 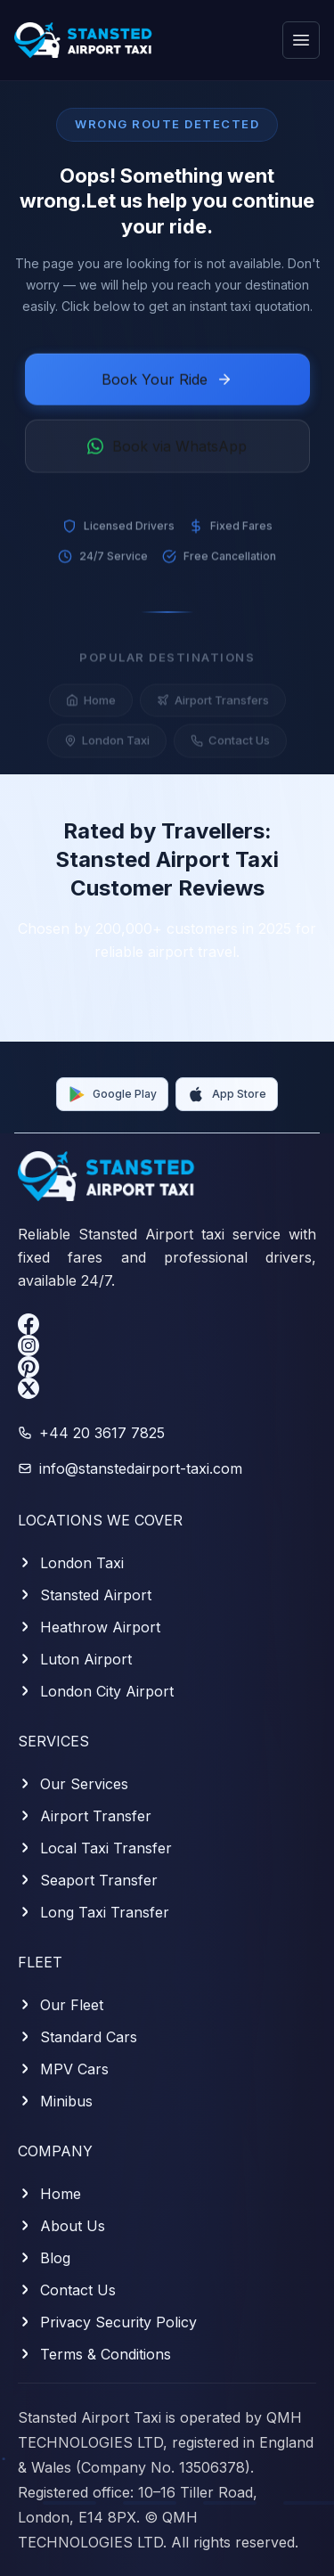 What do you see at coordinates (213, 706) in the screenshot?
I see `Airport Transfers` at bounding box center [213, 706].